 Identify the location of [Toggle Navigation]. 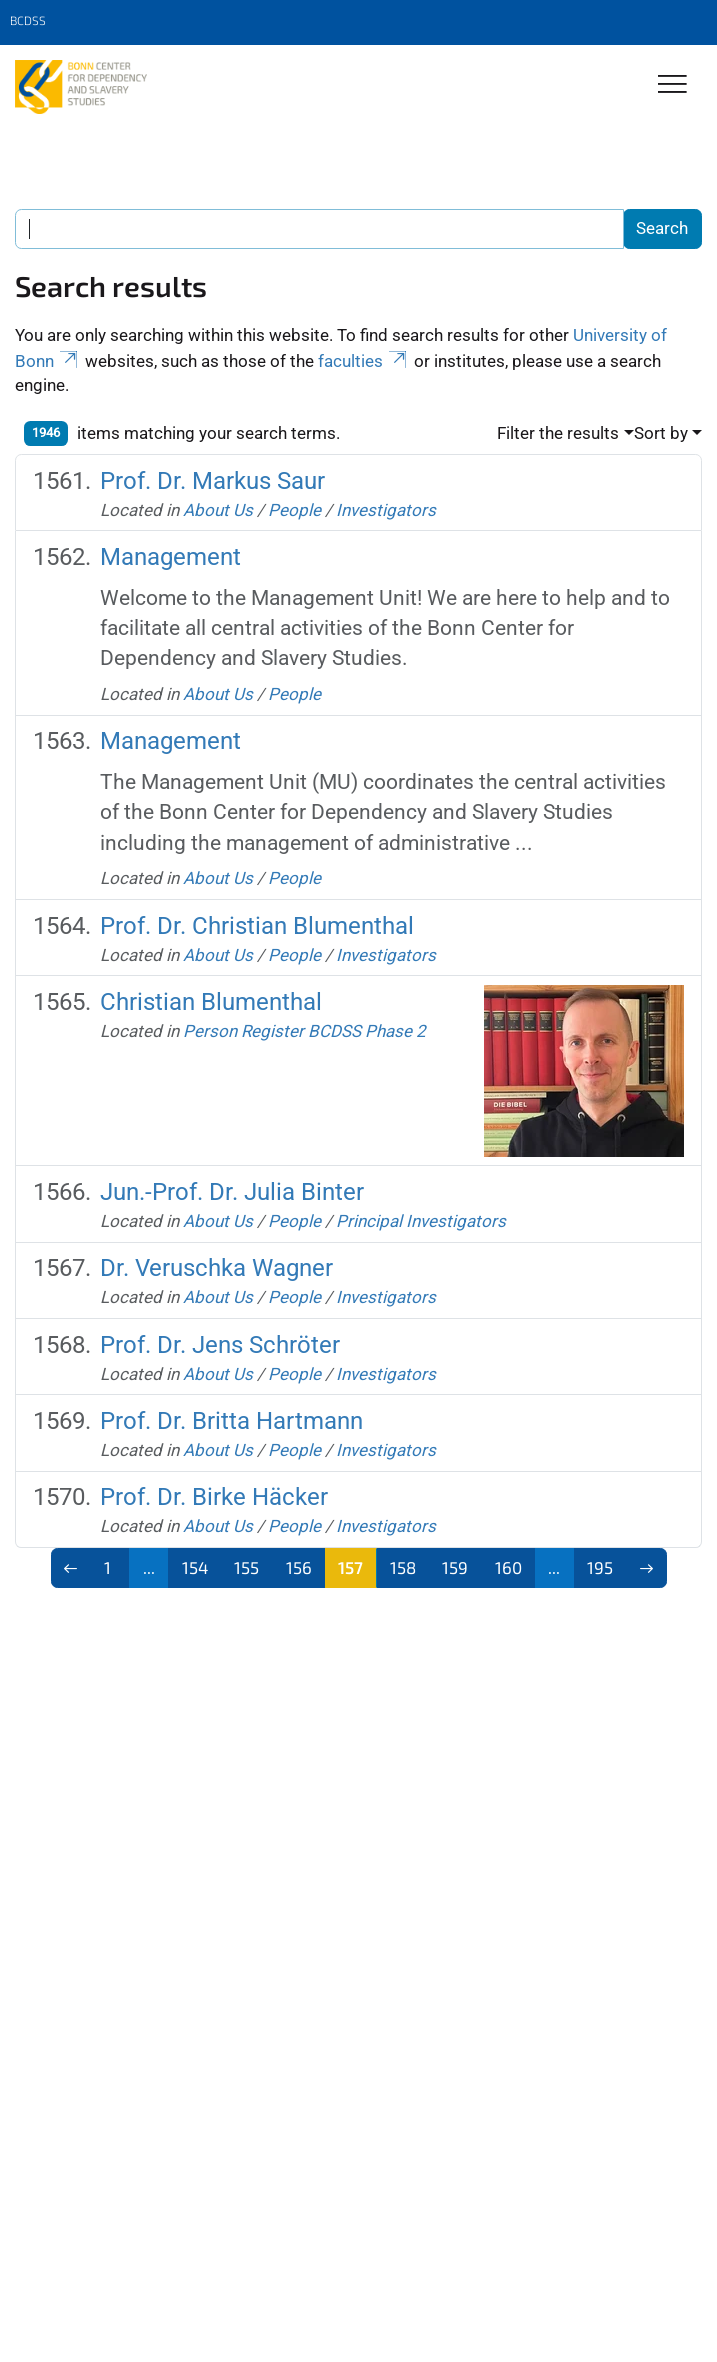
(672, 85).